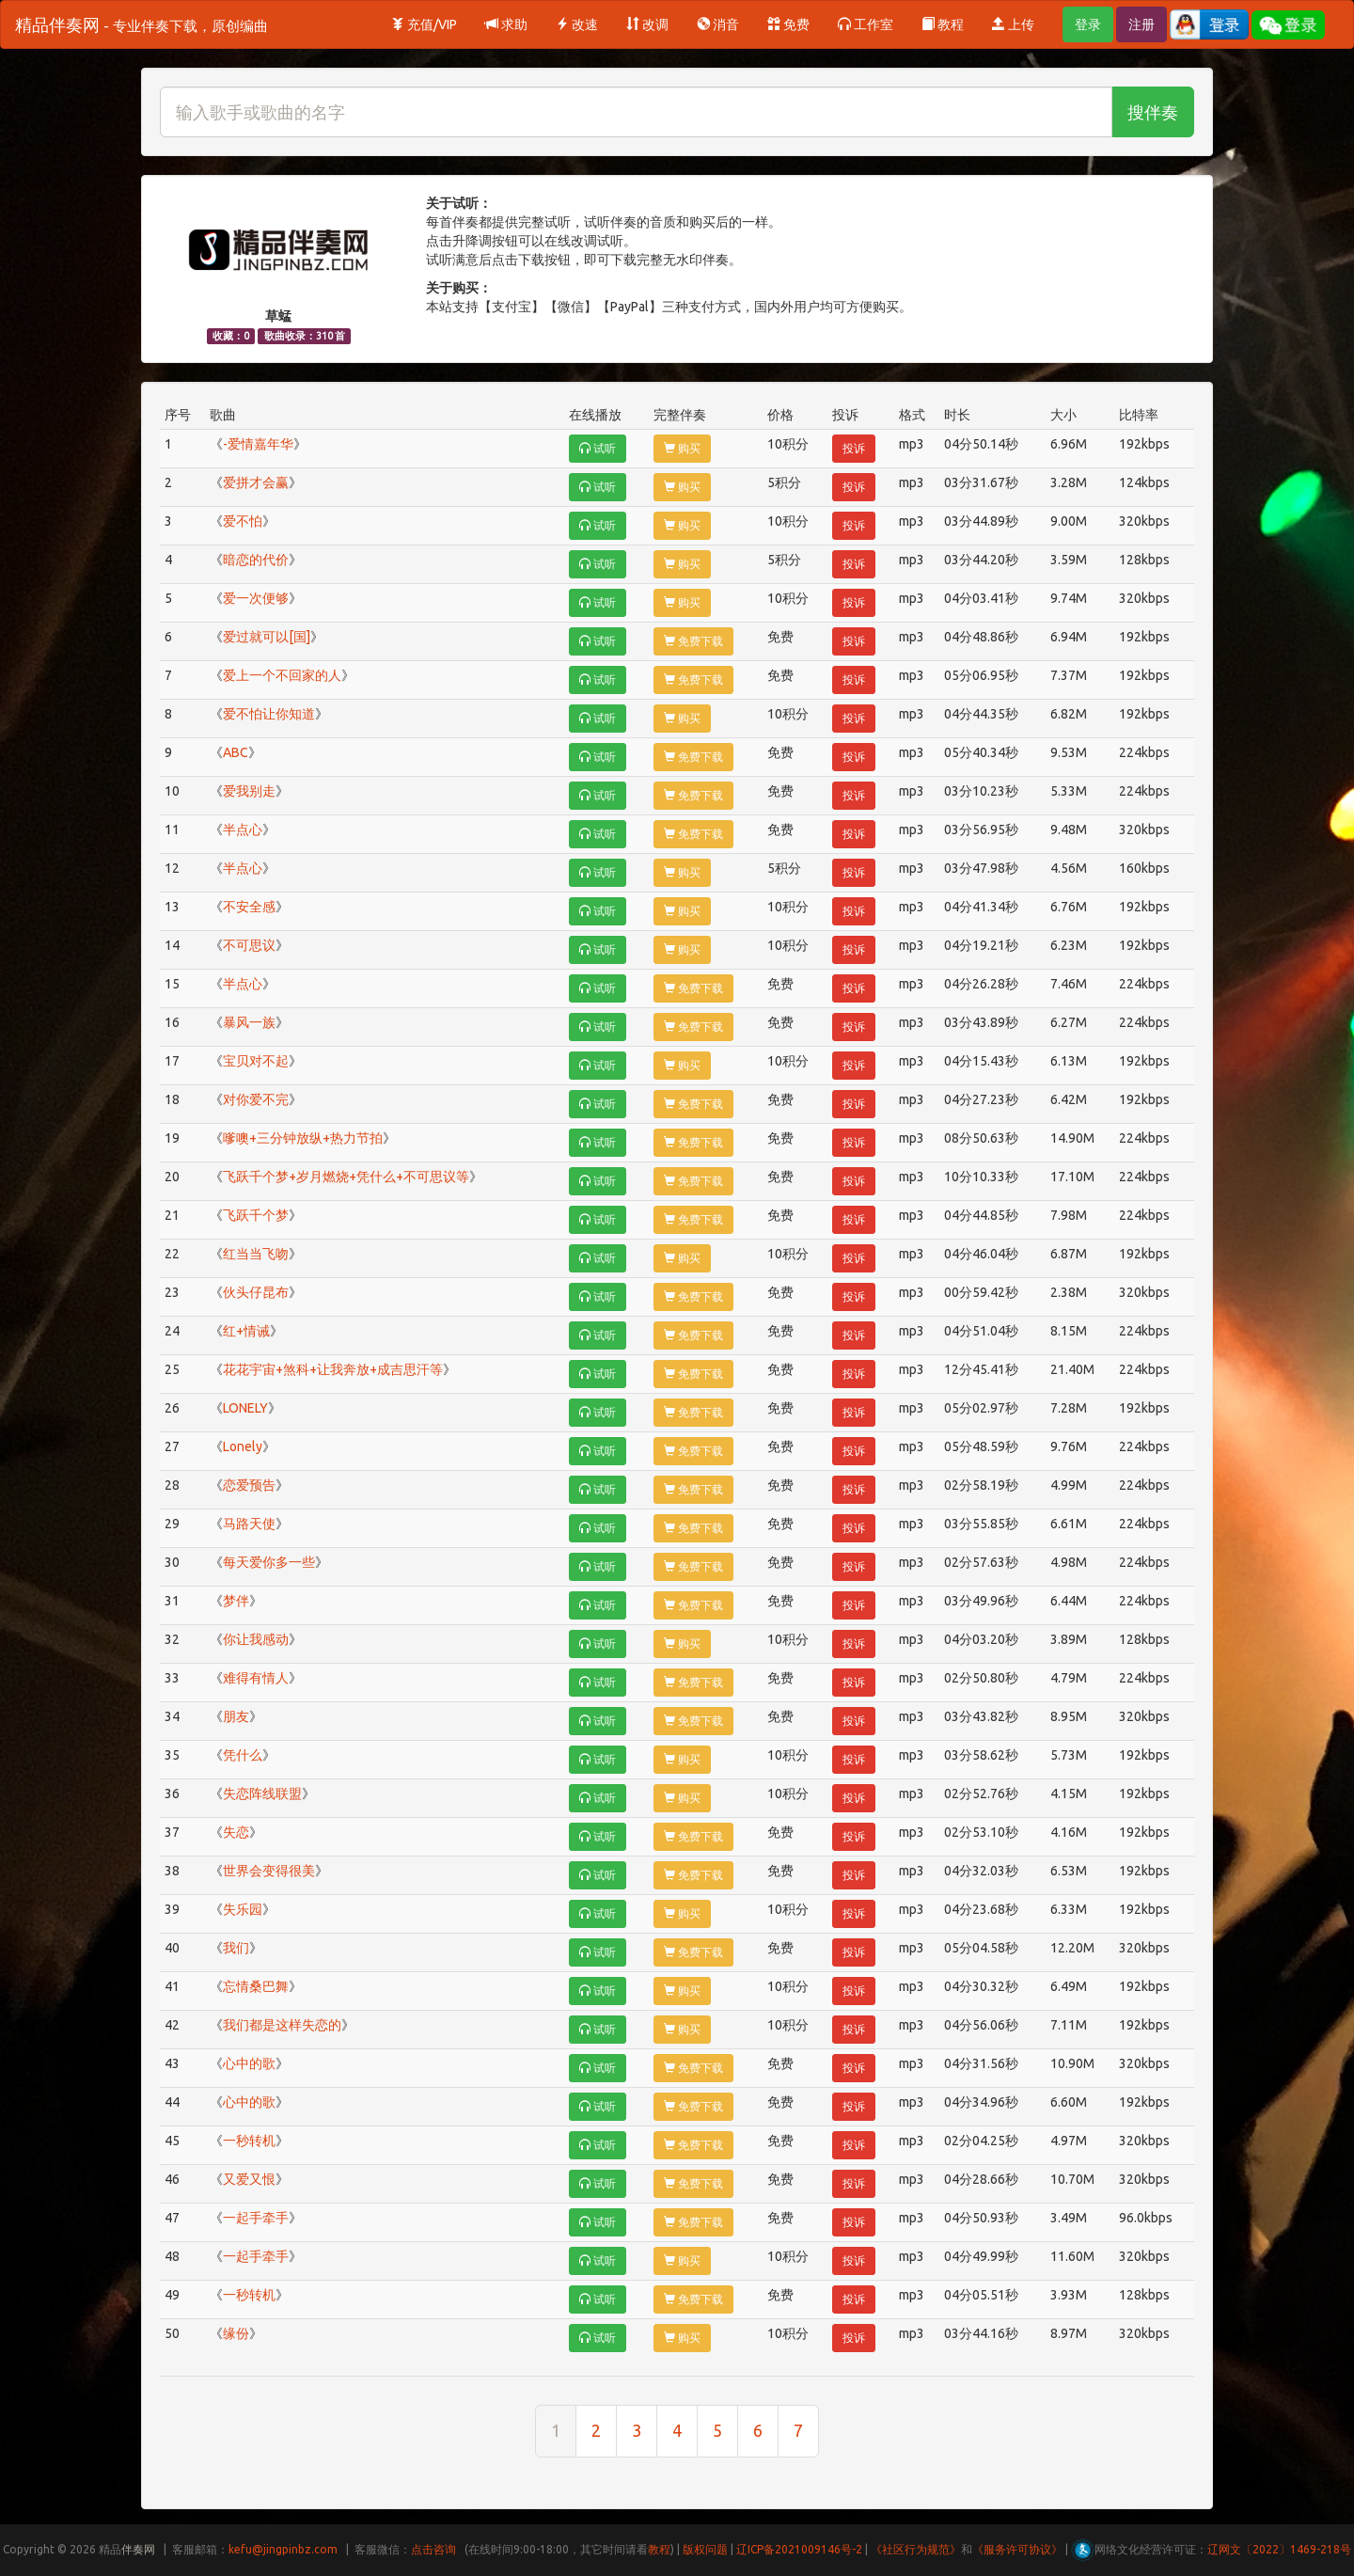  Describe the element at coordinates (249, 1022) in the screenshot. I see `暴风一族` at that location.